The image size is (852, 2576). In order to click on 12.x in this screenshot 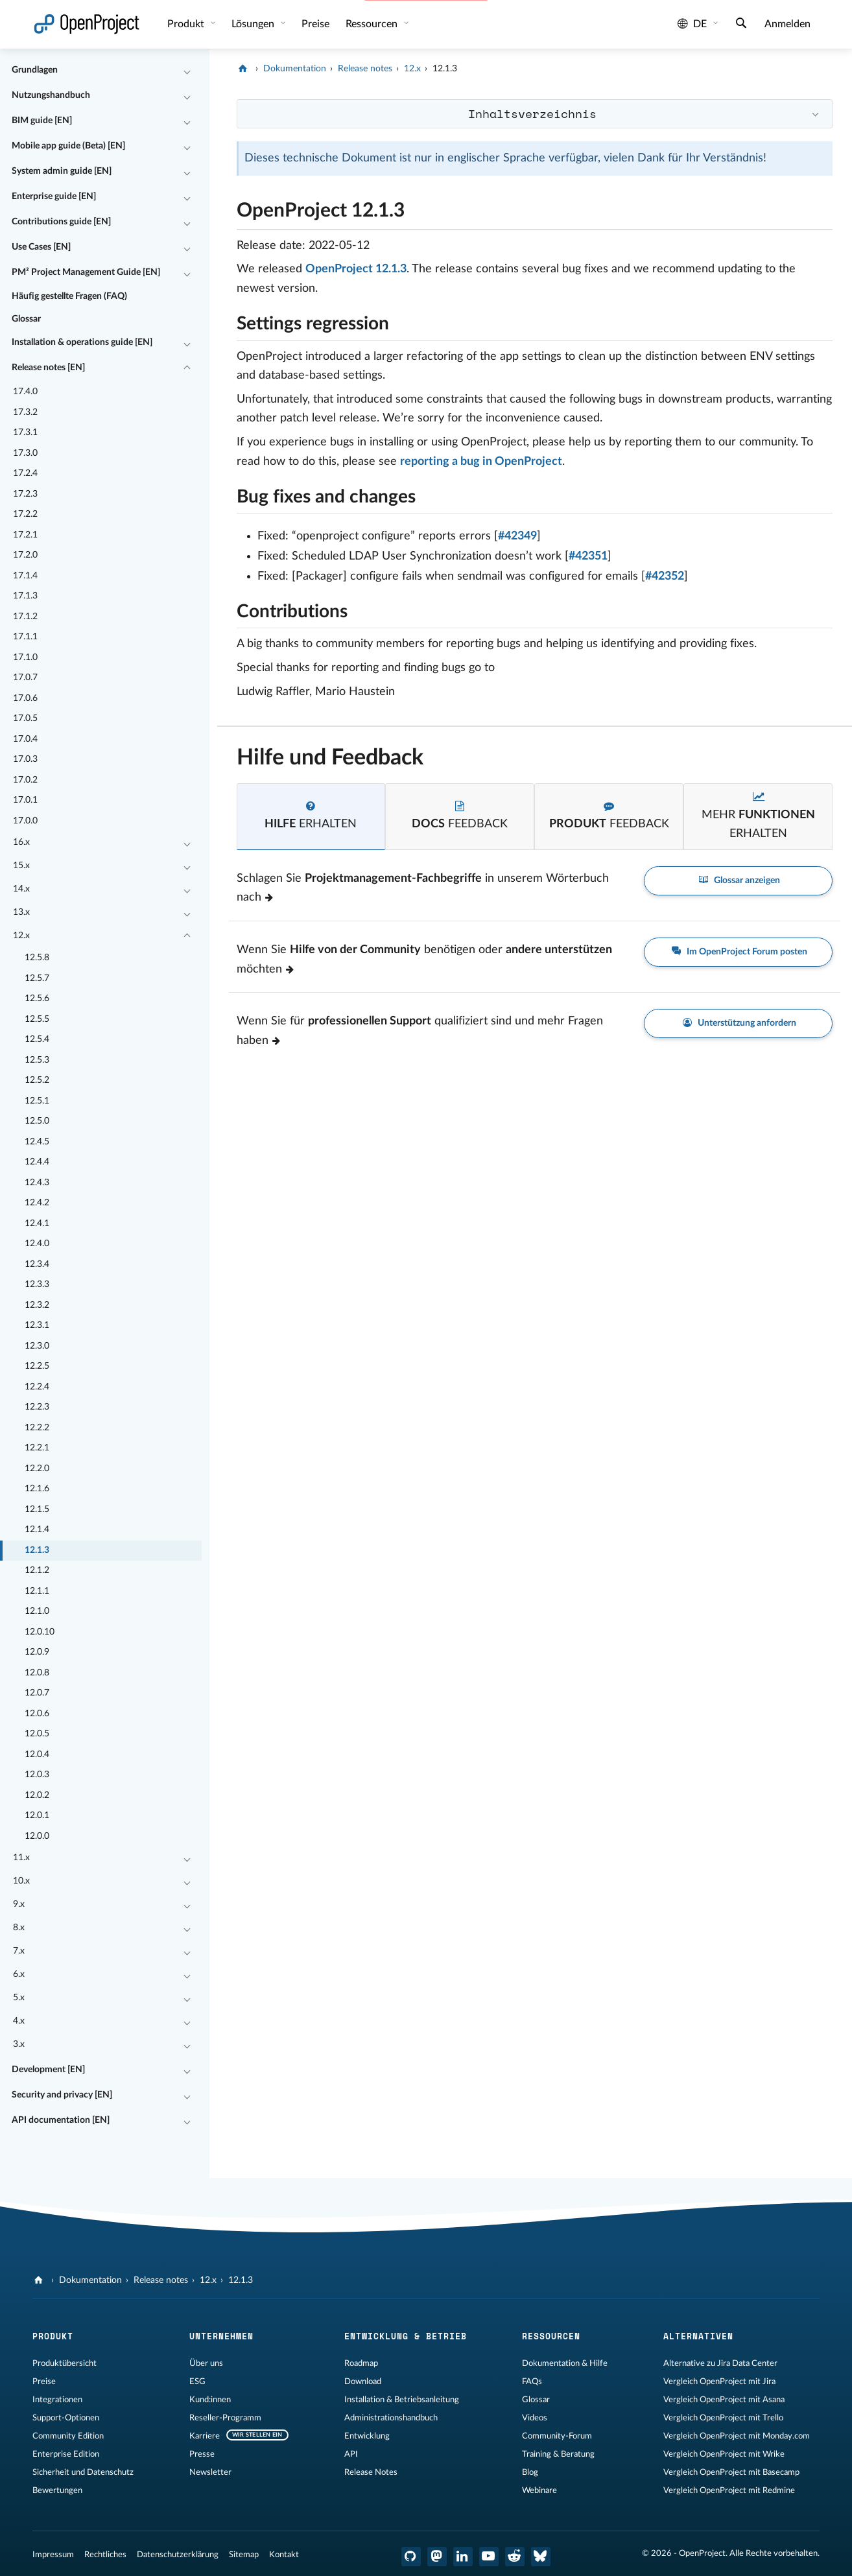, I will do `click(21, 935)`.